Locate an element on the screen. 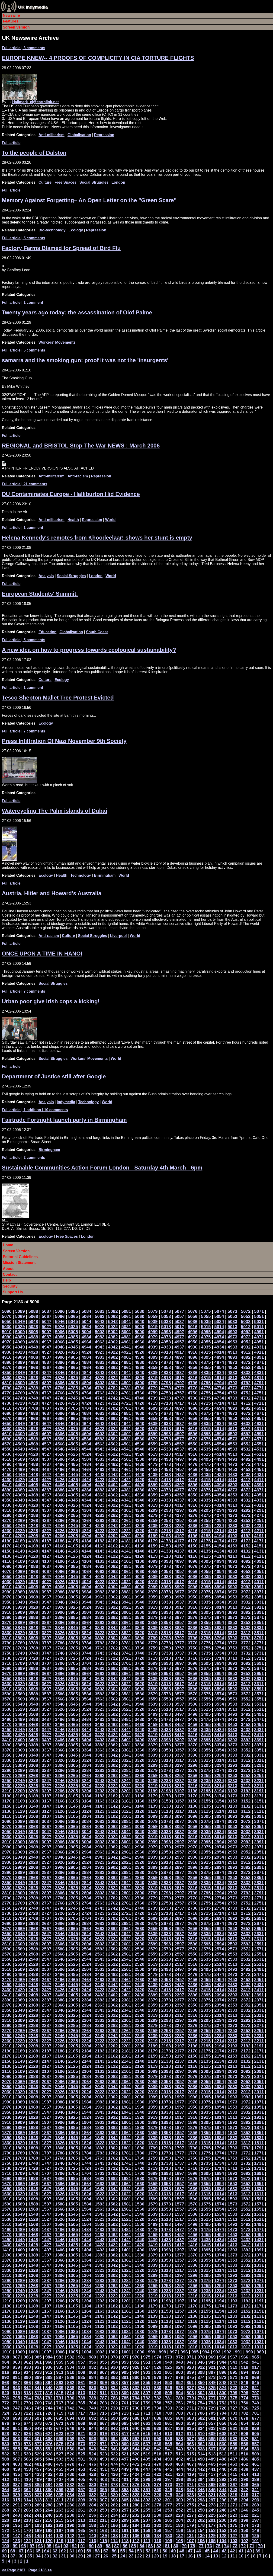 This screenshot has height=2576, width=273. 4434 is located at coordinates (219, 1474).